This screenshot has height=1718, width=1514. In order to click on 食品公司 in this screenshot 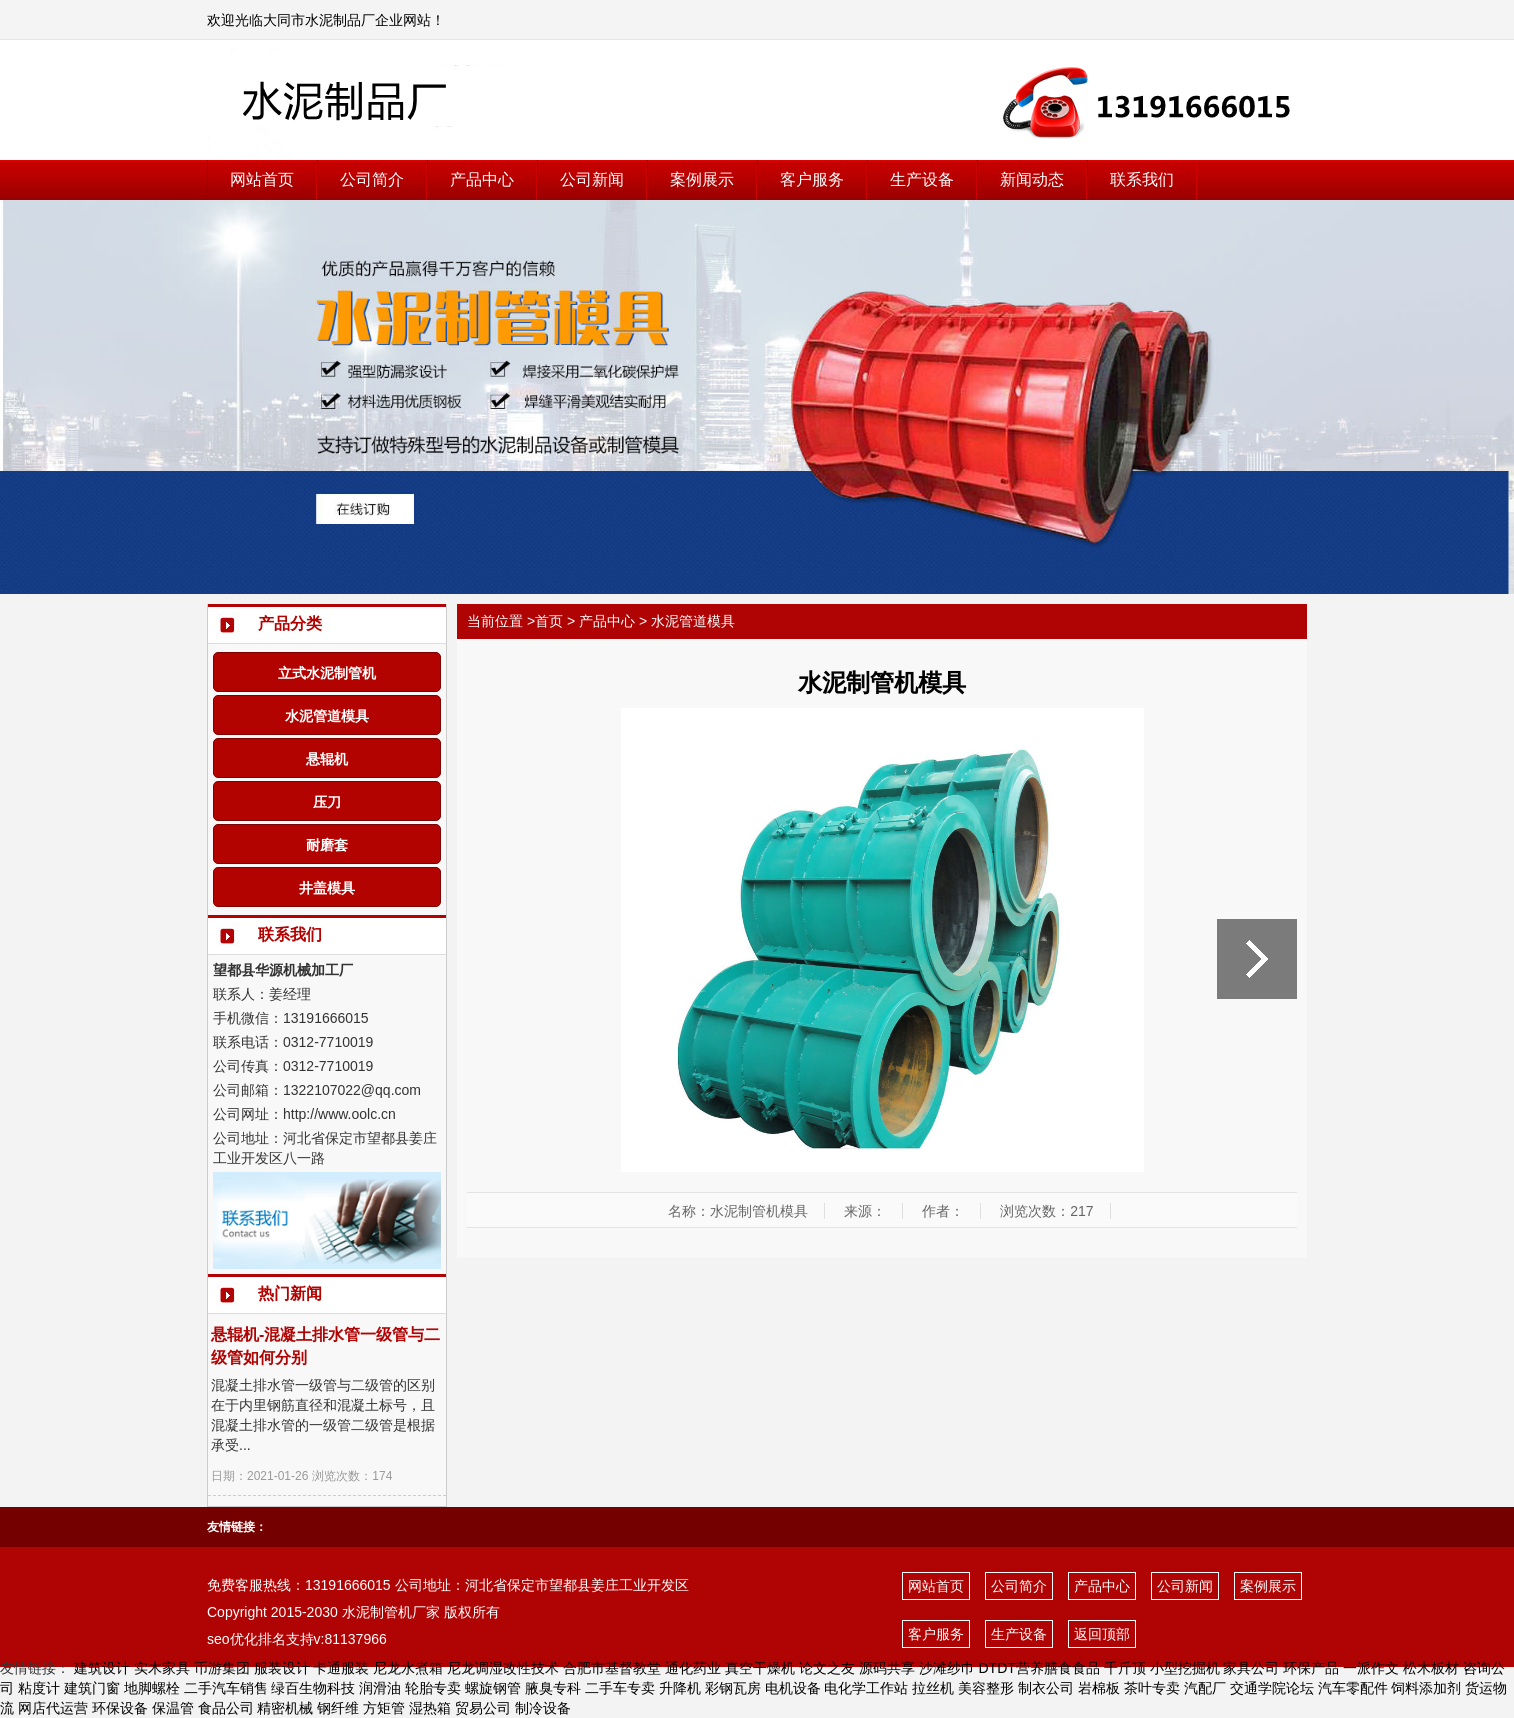, I will do `click(226, 1708)`.